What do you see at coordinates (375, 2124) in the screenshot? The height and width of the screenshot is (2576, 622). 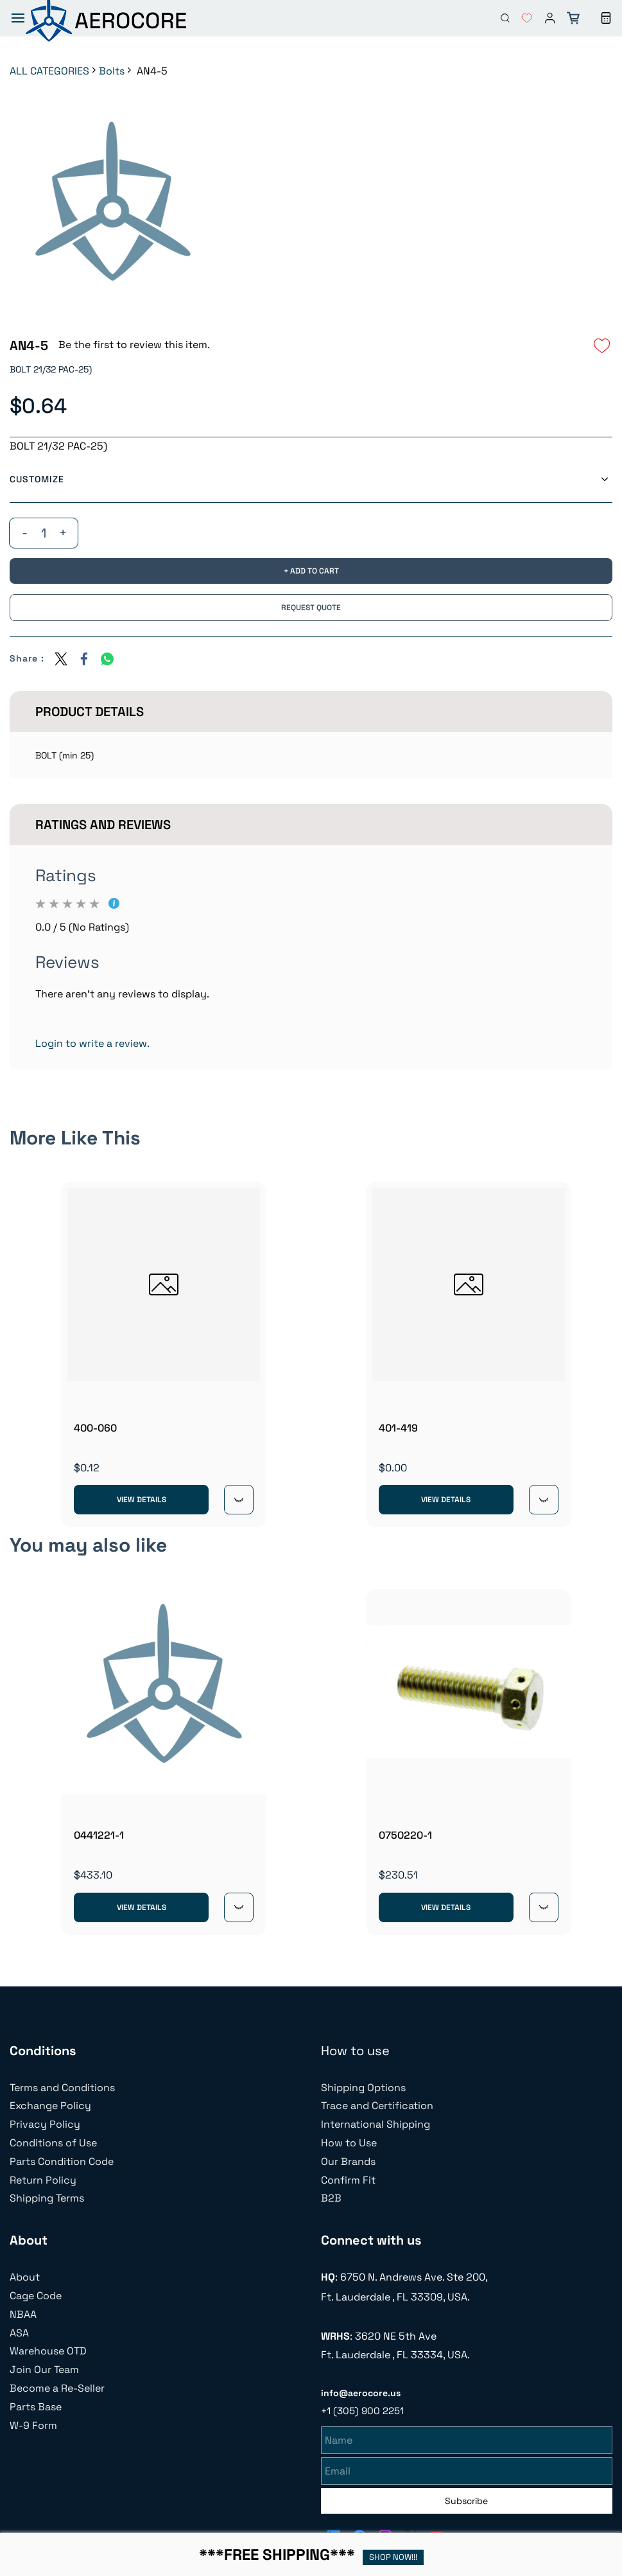 I see `International Shipping` at bounding box center [375, 2124].